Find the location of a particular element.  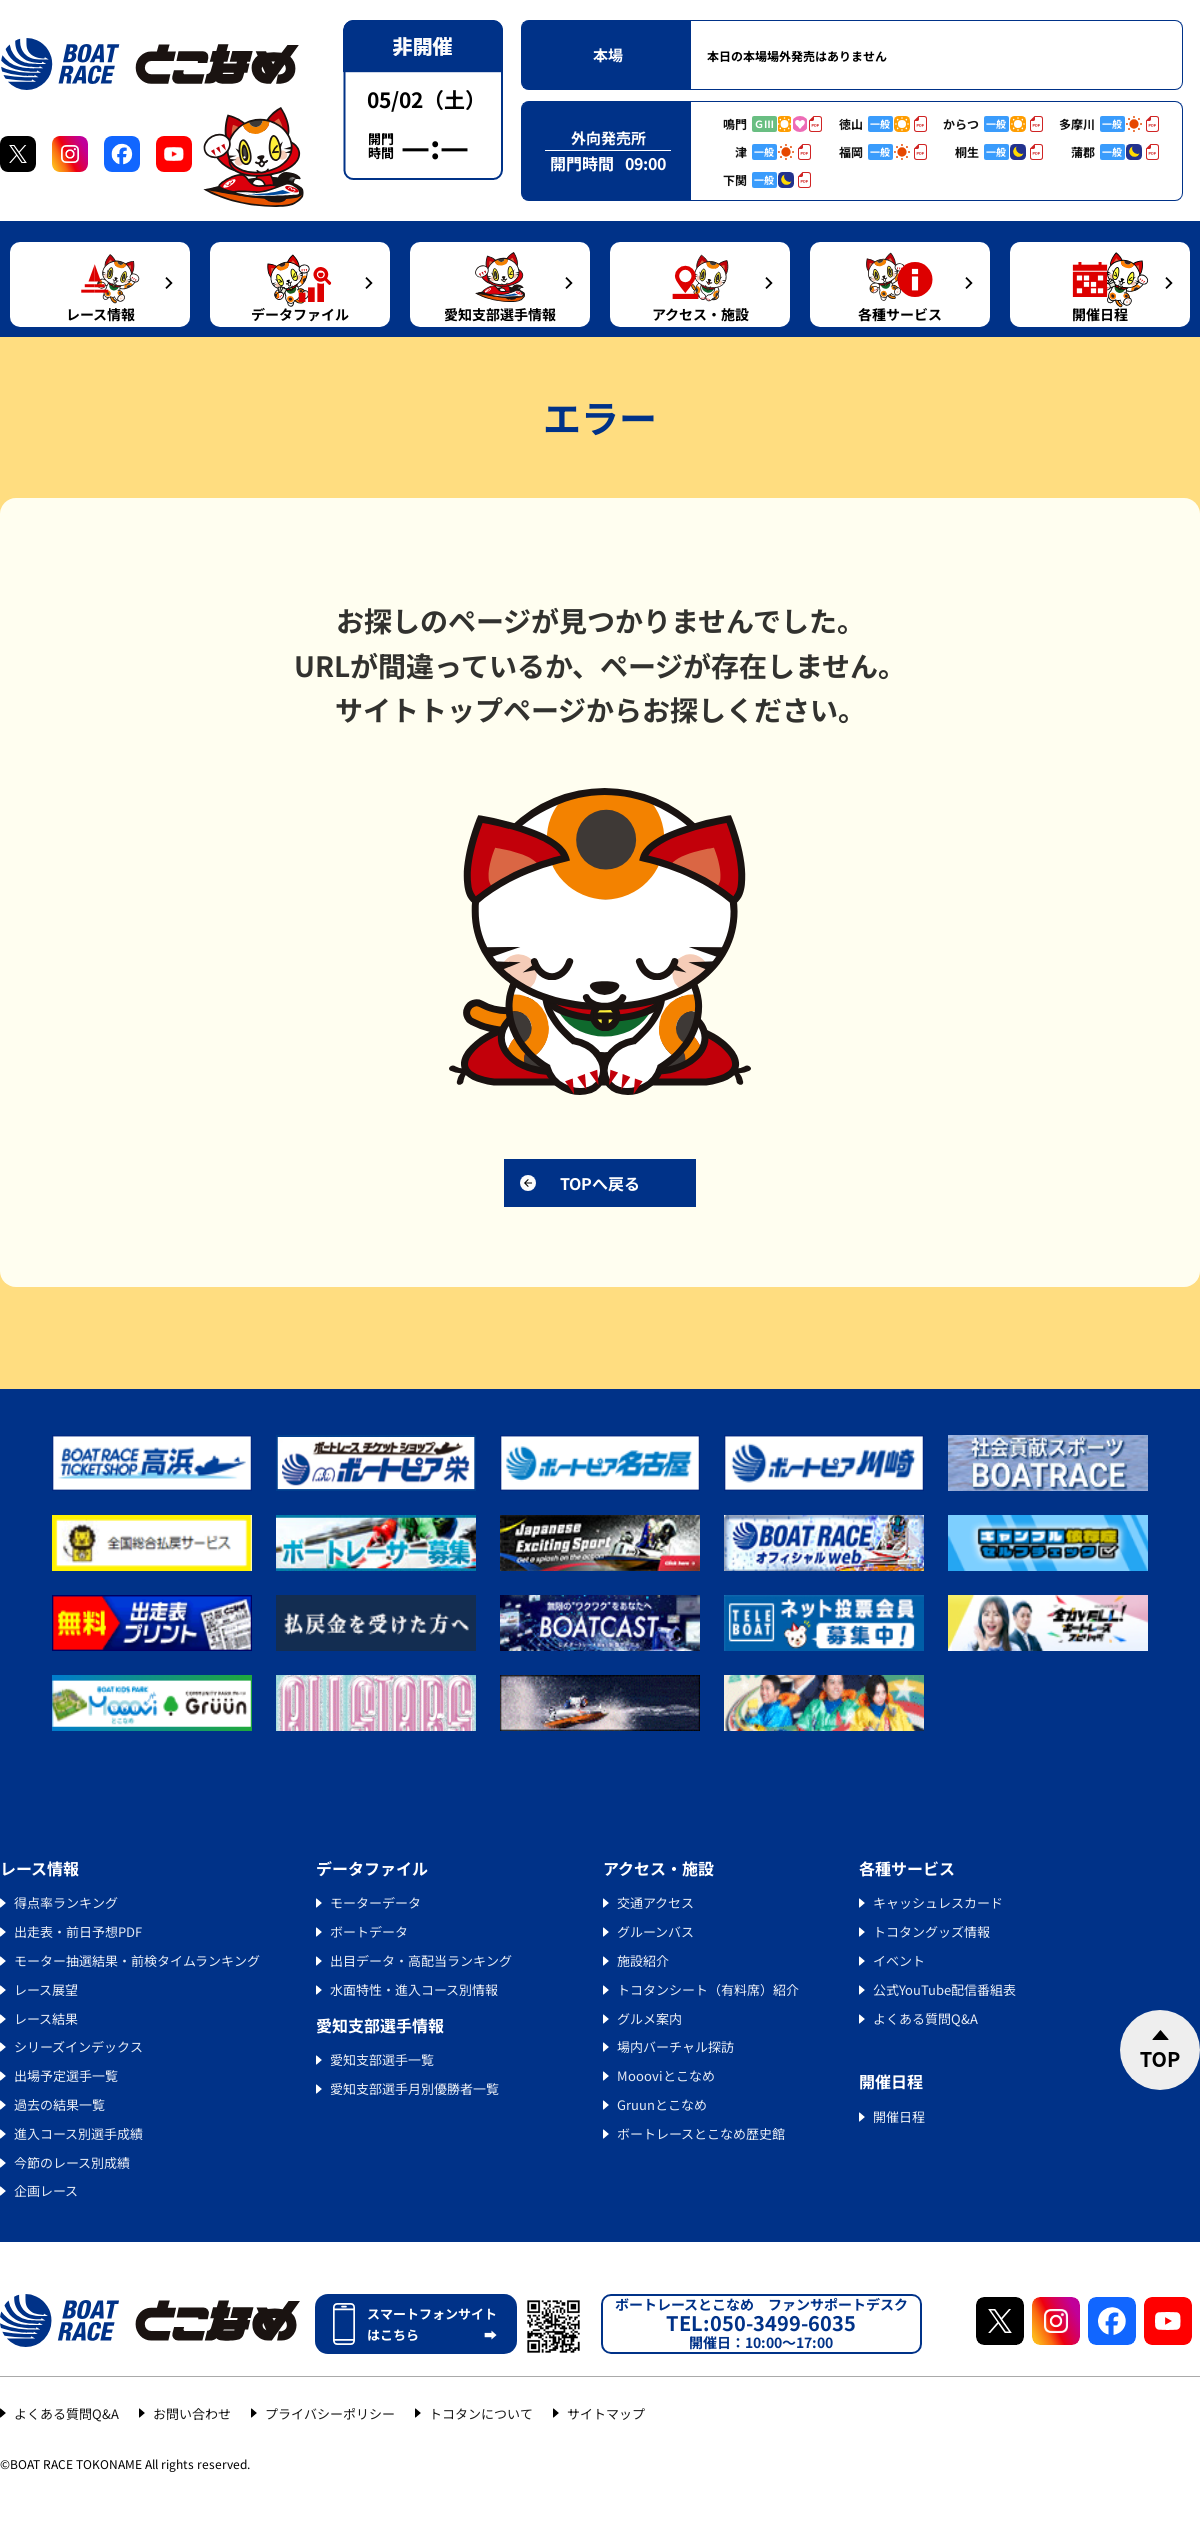

本場 is located at coordinates (608, 54).